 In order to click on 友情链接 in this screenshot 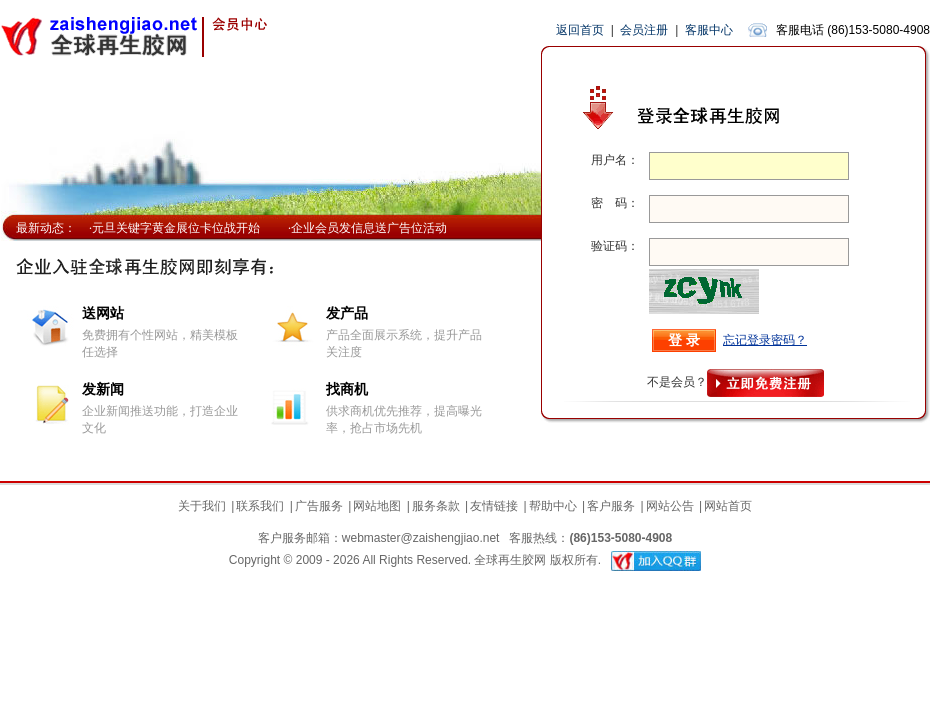, I will do `click(494, 506)`.